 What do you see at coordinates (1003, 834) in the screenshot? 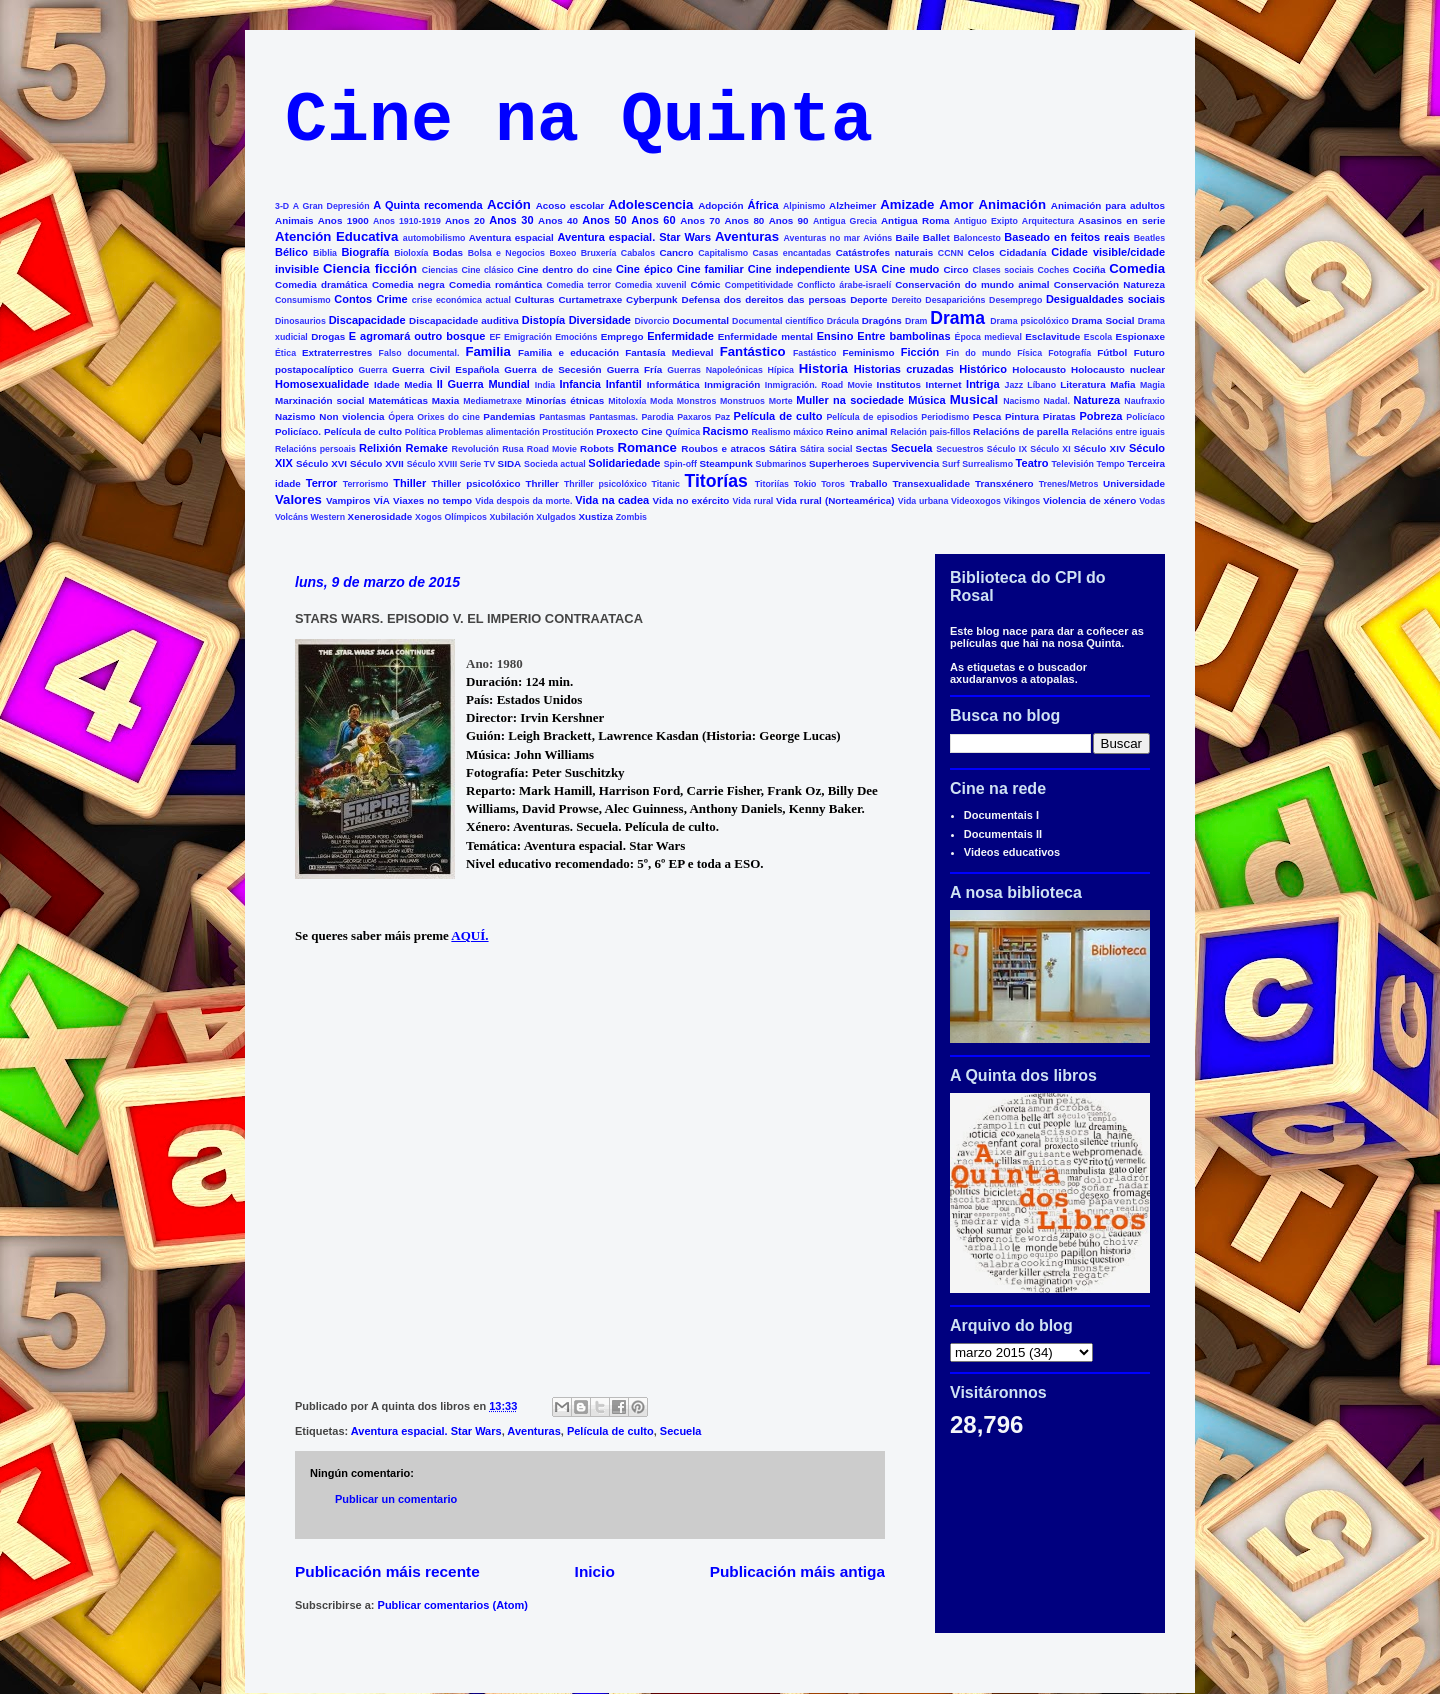
I see `Documentais II` at bounding box center [1003, 834].